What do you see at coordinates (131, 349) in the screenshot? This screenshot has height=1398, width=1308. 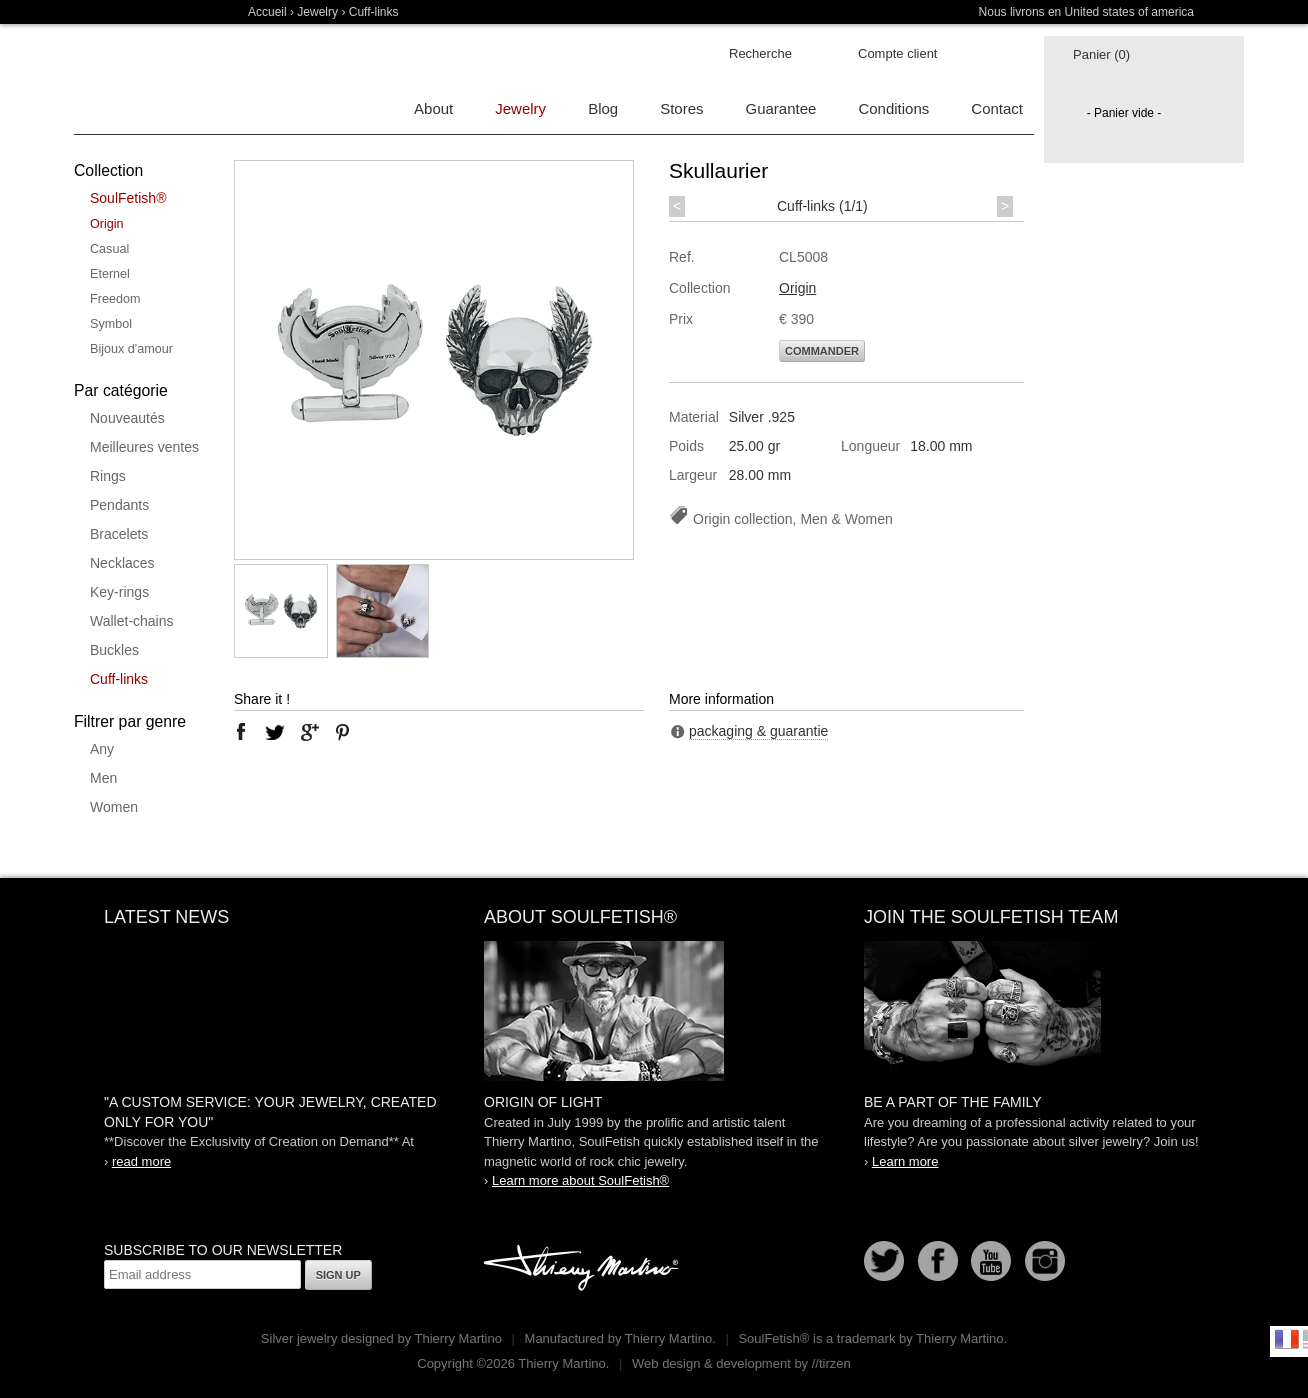 I see `Bijoux d'amour` at bounding box center [131, 349].